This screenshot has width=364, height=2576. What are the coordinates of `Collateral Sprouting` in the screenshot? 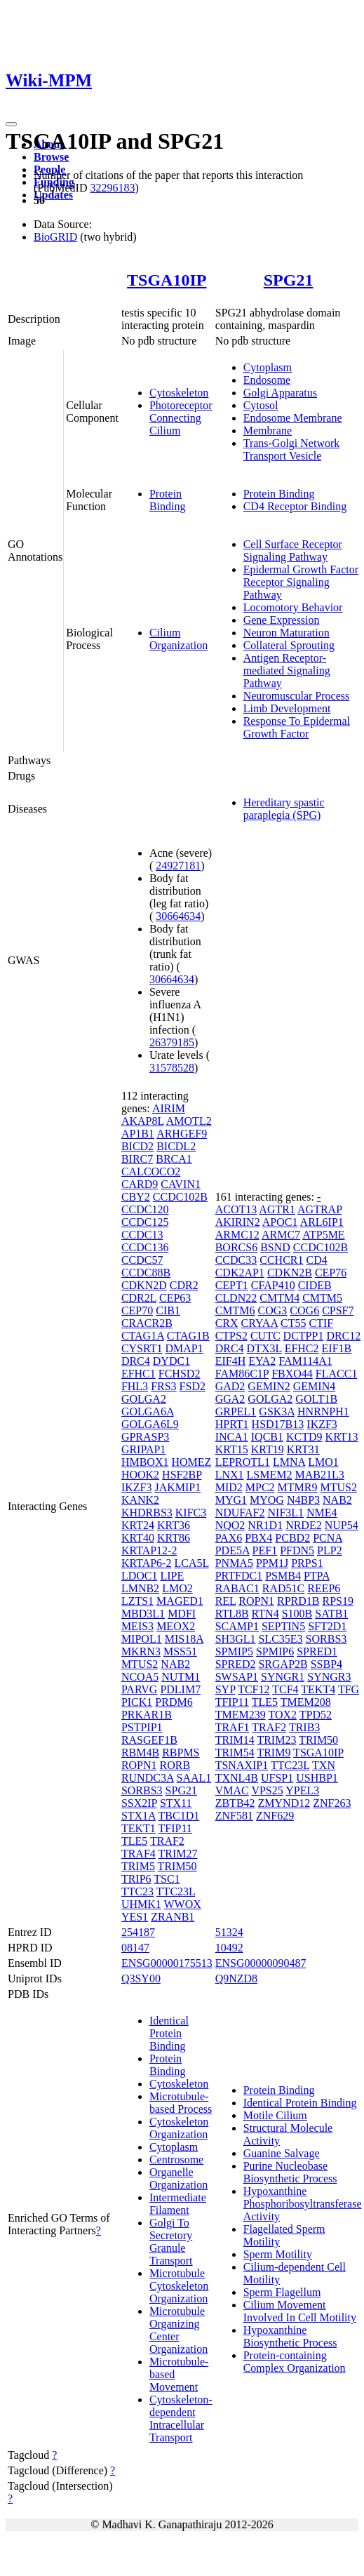 It's located at (289, 645).